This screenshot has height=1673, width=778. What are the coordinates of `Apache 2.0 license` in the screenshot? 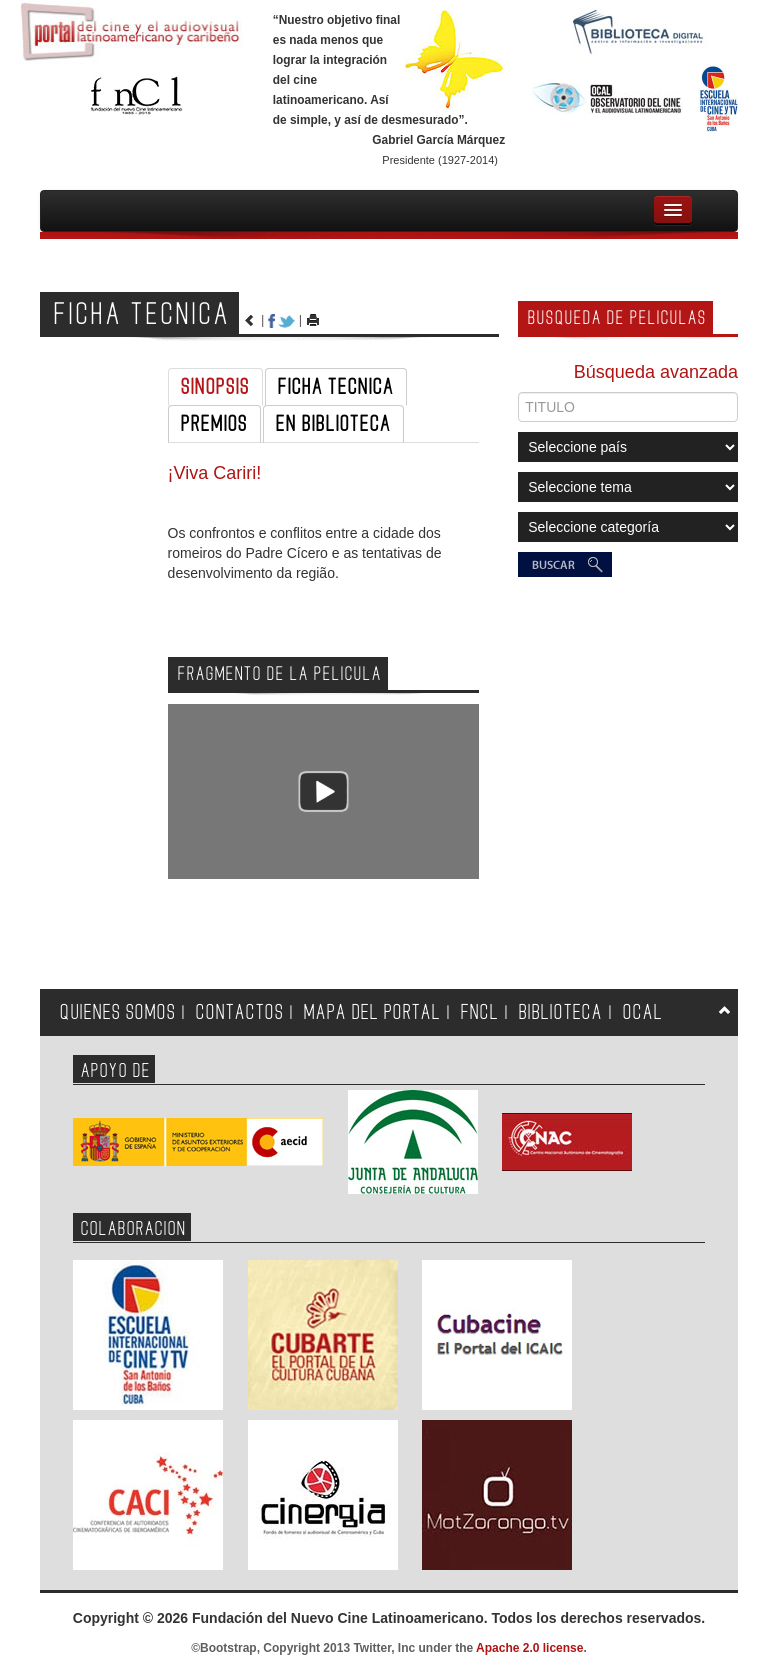 It's located at (529, 1648).